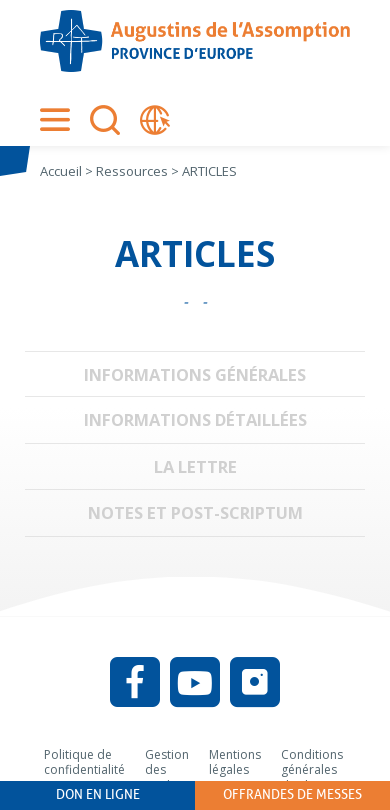  What do you see at coordinates (84, 762) in the screenshot?
I see `Politique de confidentialité` at bounding box center [84, 762].